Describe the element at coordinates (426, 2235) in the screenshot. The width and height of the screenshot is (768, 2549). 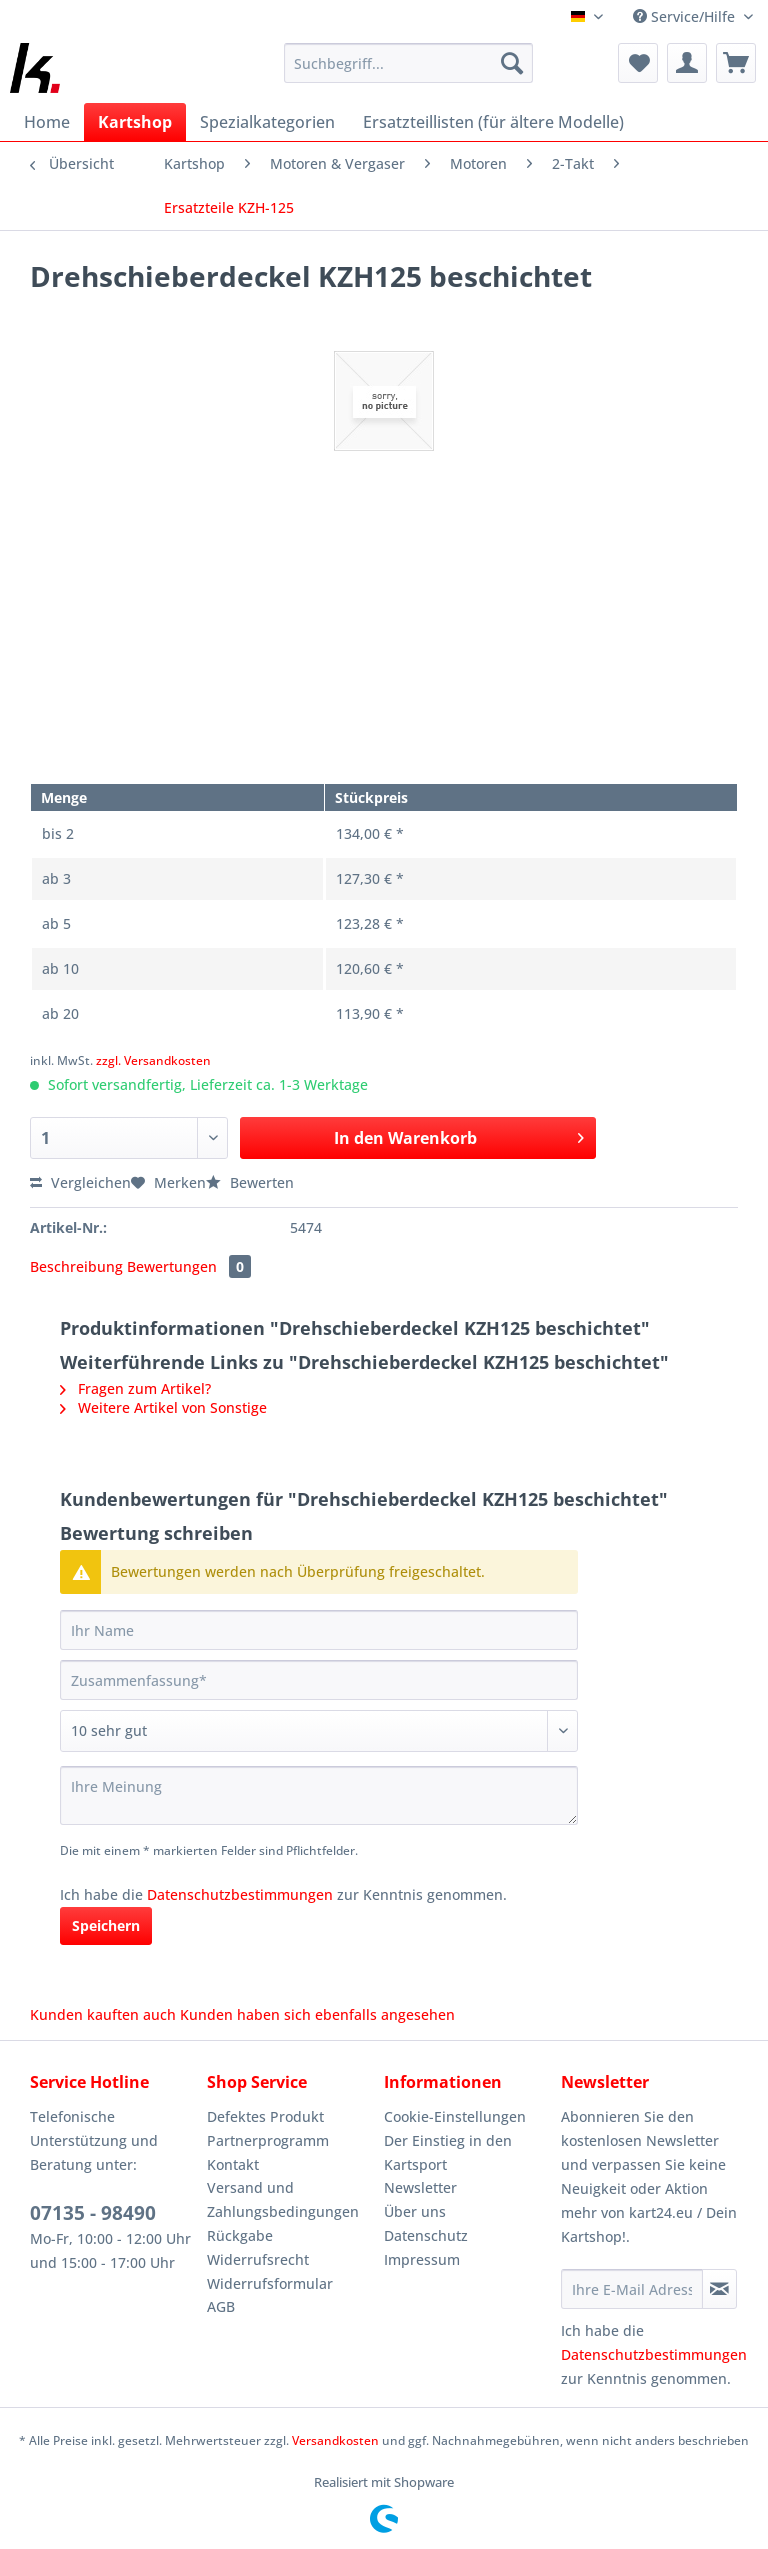
I see `Datenschutz` at that location.